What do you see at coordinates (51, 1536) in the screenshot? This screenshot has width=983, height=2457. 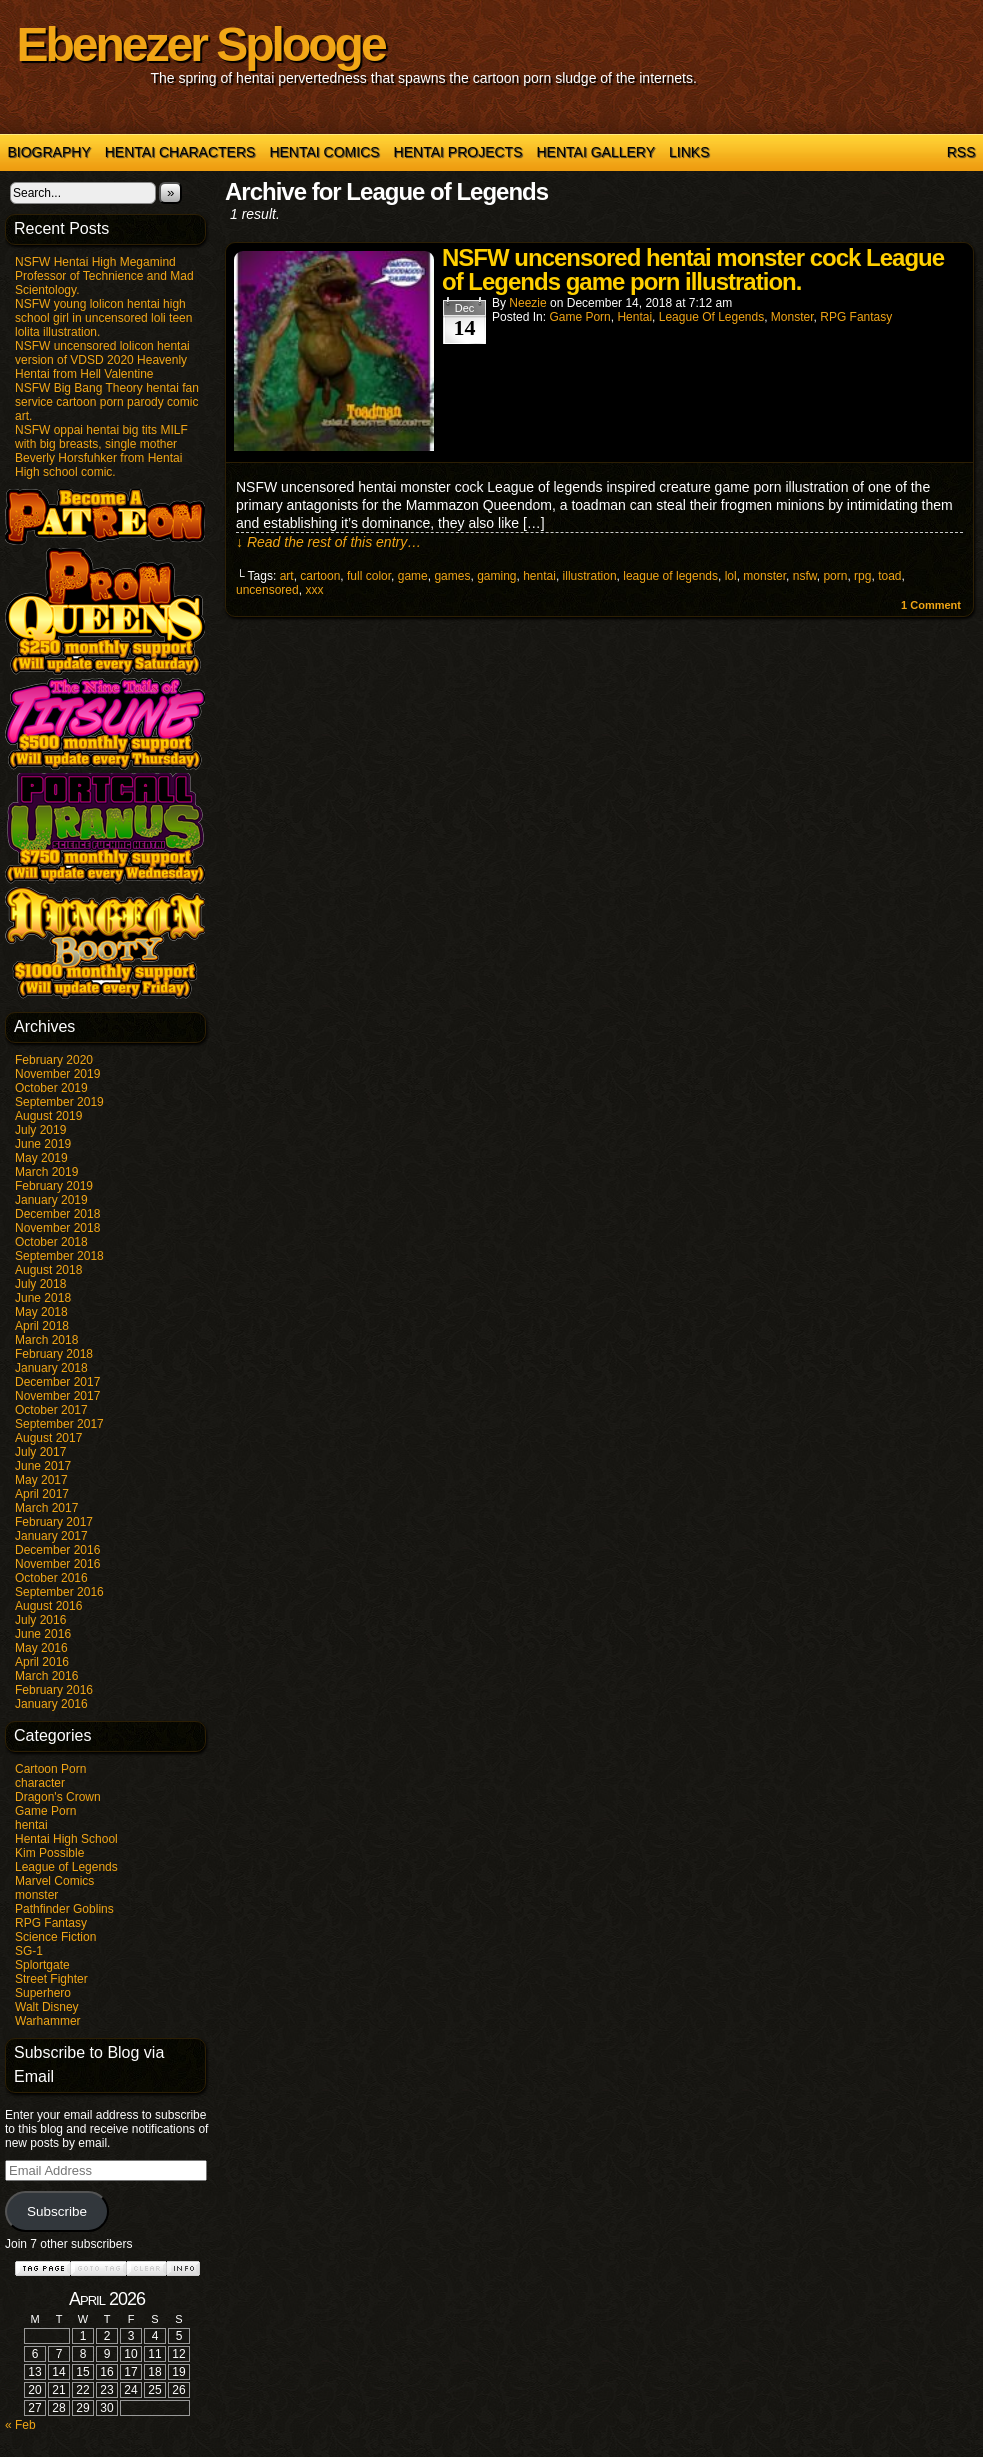 I see `January 2017` at bounding box center [51, 1536].